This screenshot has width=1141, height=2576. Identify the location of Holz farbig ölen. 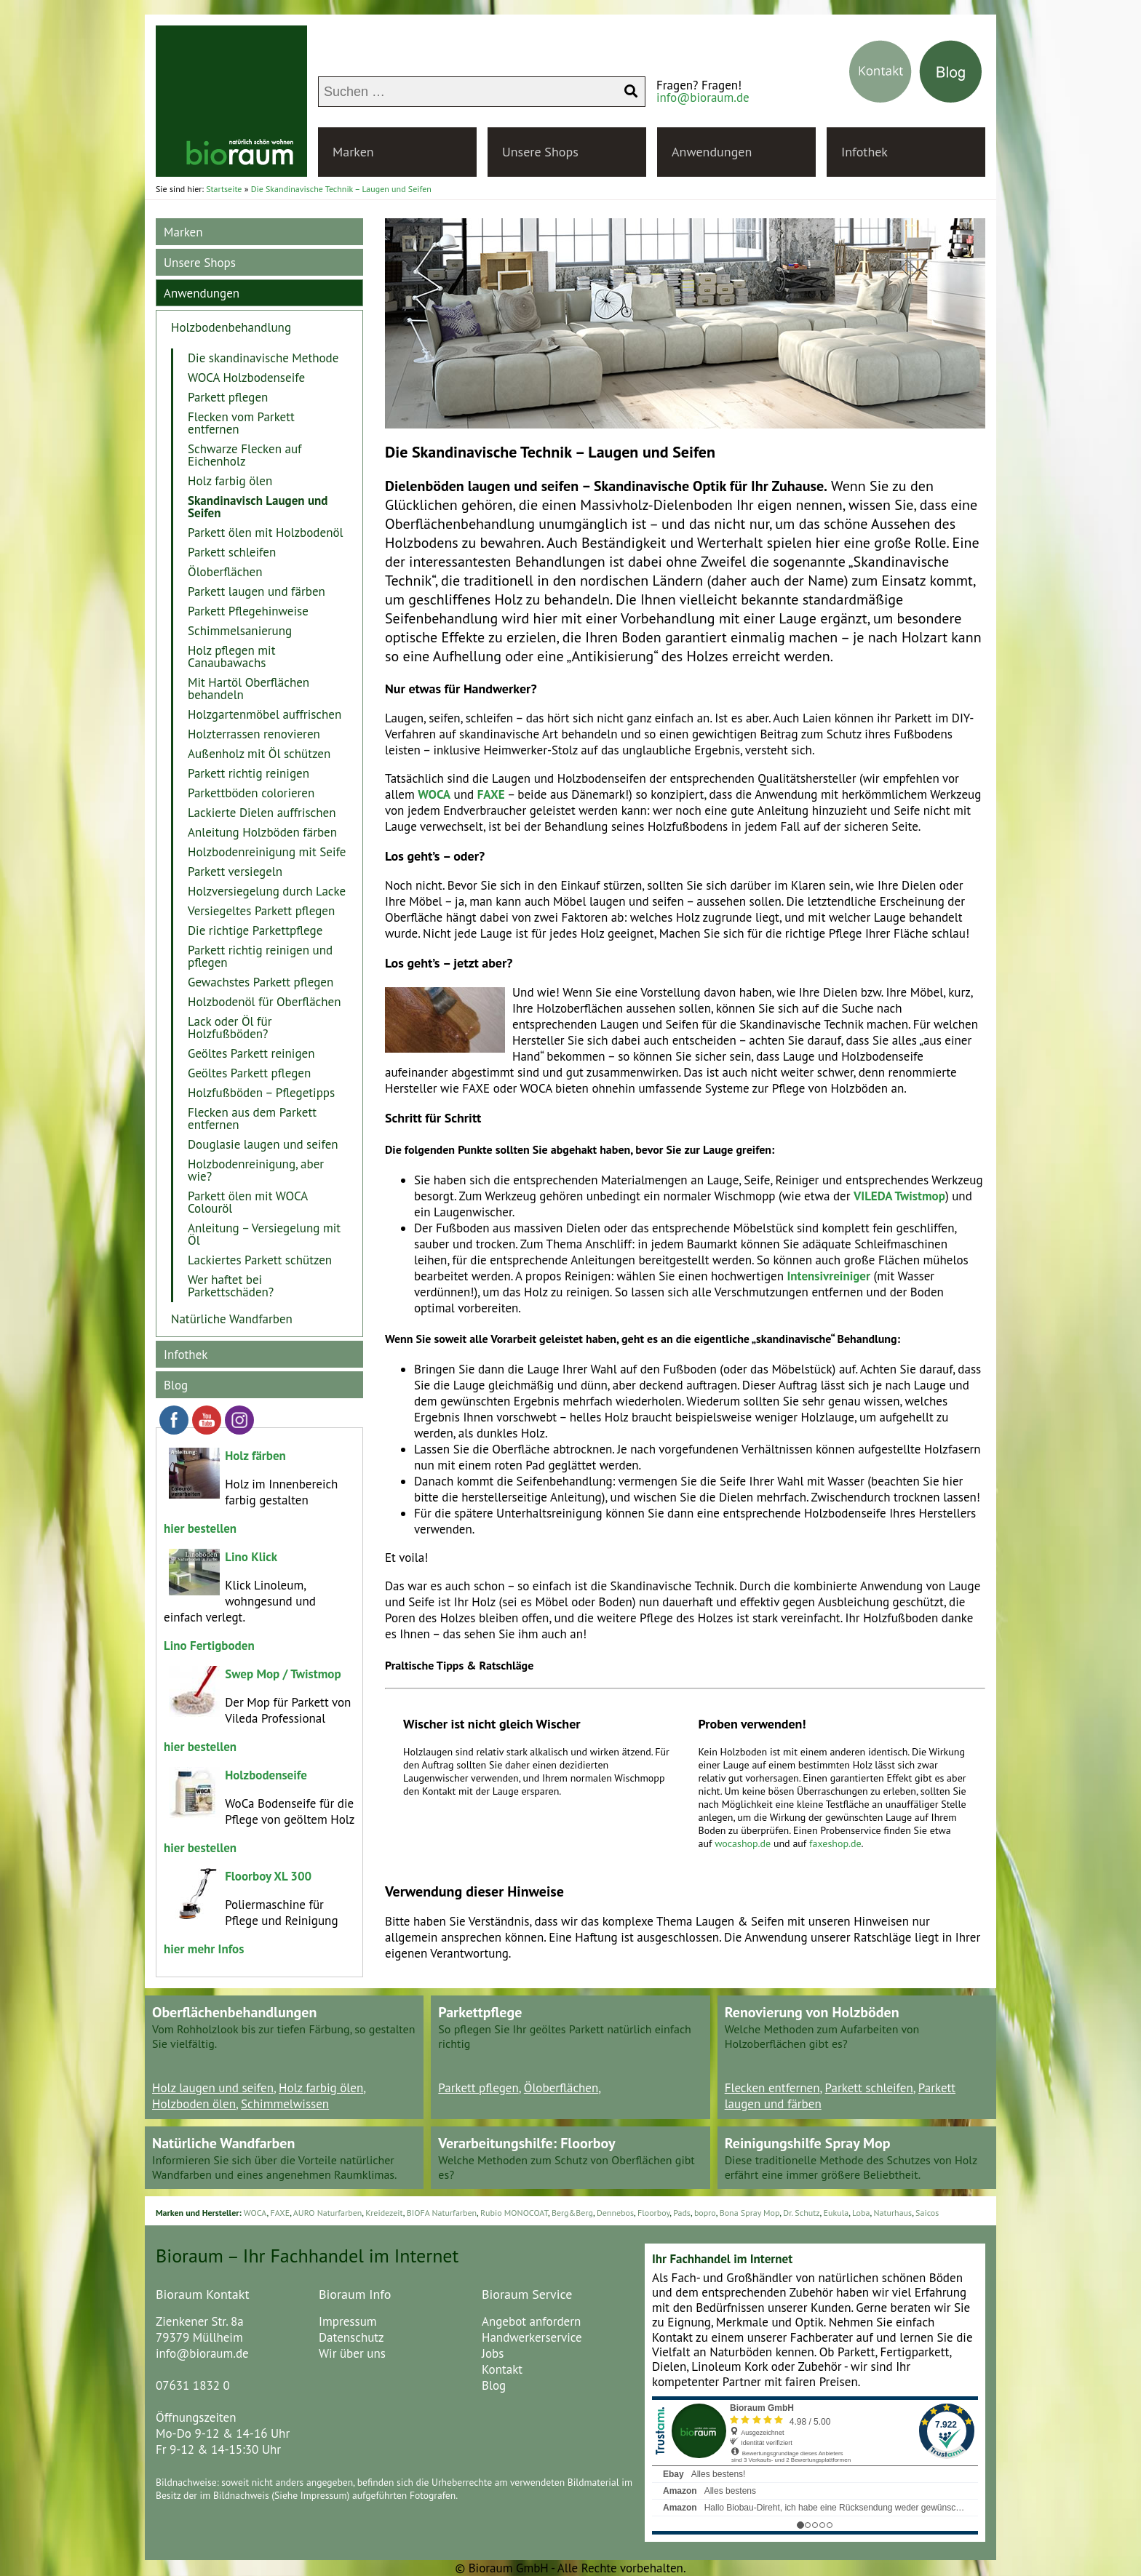
(230, 481).